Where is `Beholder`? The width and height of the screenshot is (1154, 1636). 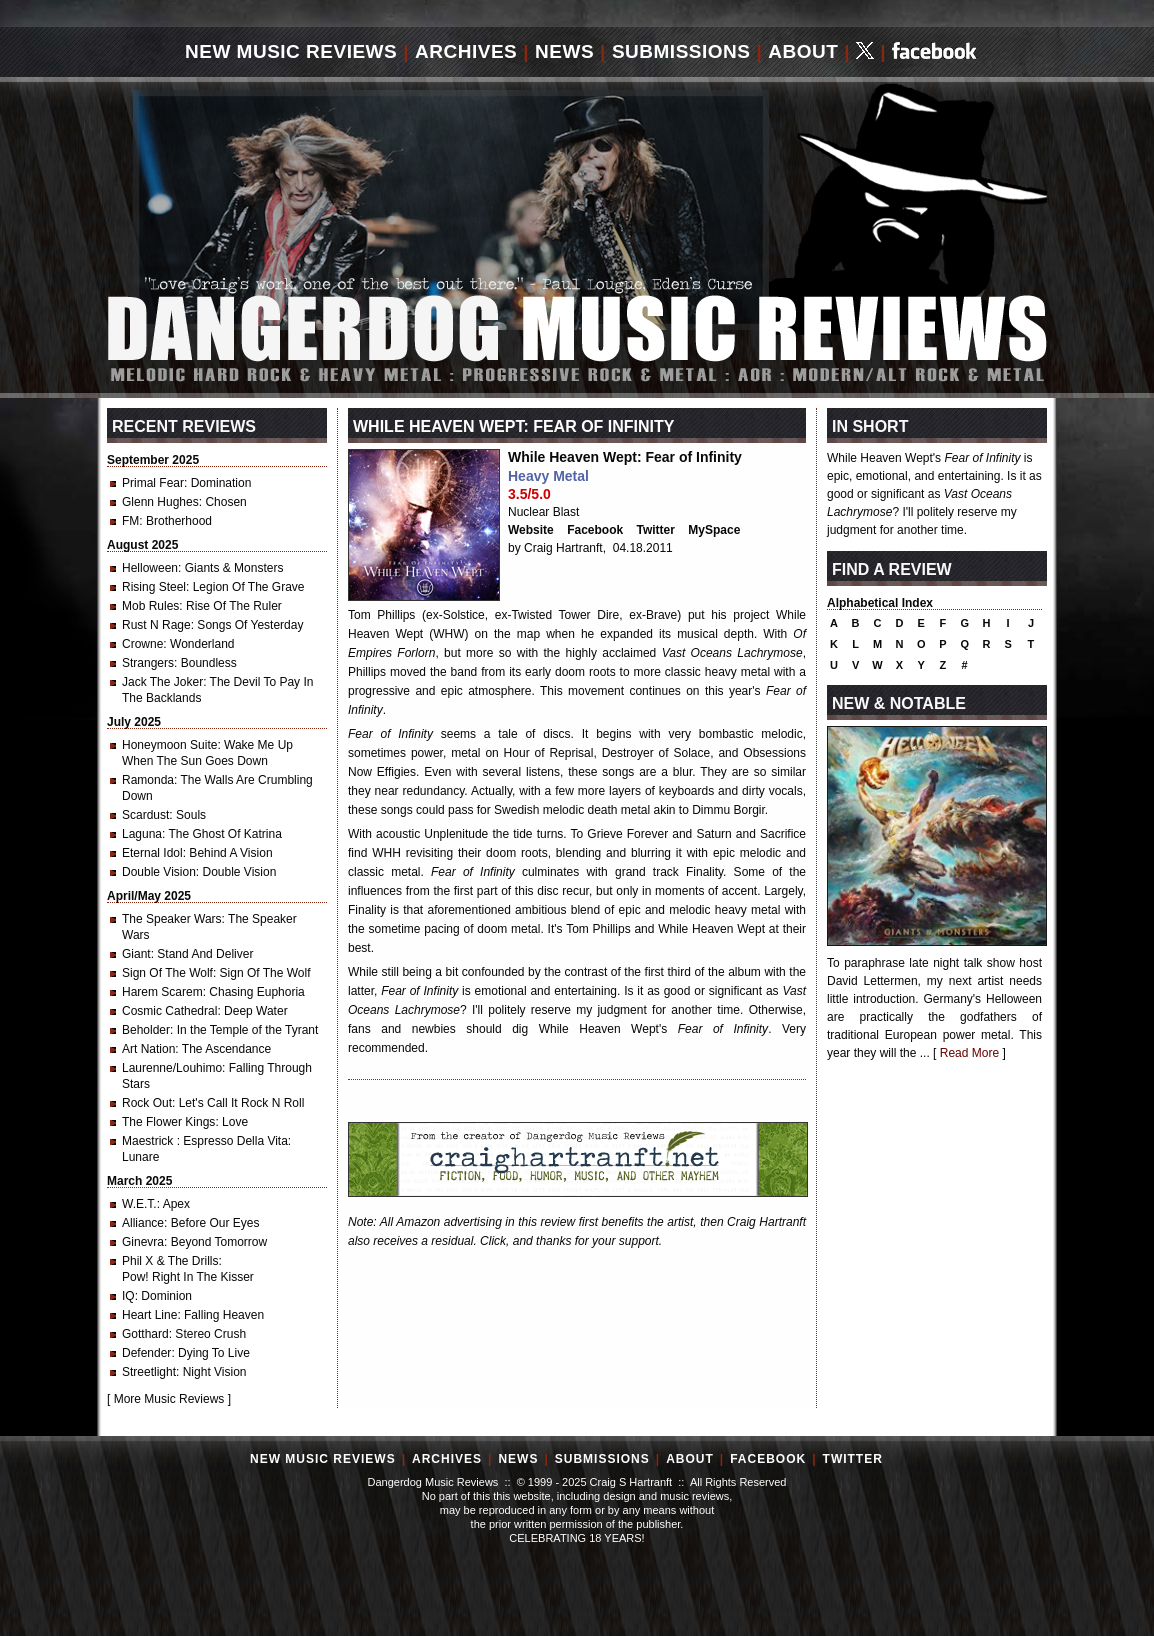 Beholder is located at coordinates (146, 1030).